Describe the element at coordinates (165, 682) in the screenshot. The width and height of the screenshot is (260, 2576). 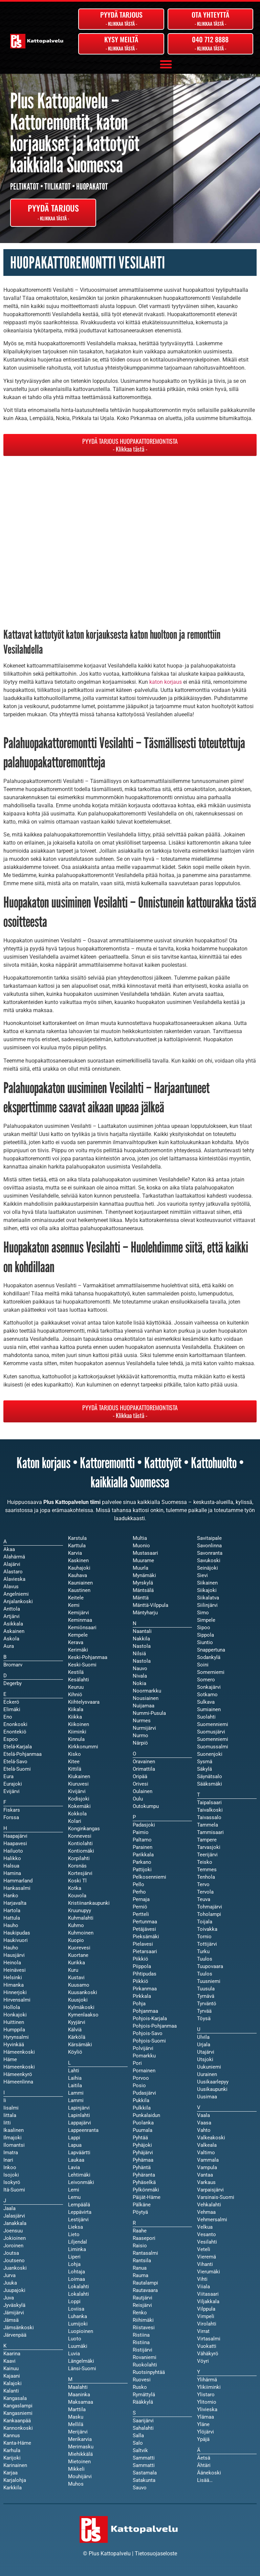
I see `katon korjaus` at that location.